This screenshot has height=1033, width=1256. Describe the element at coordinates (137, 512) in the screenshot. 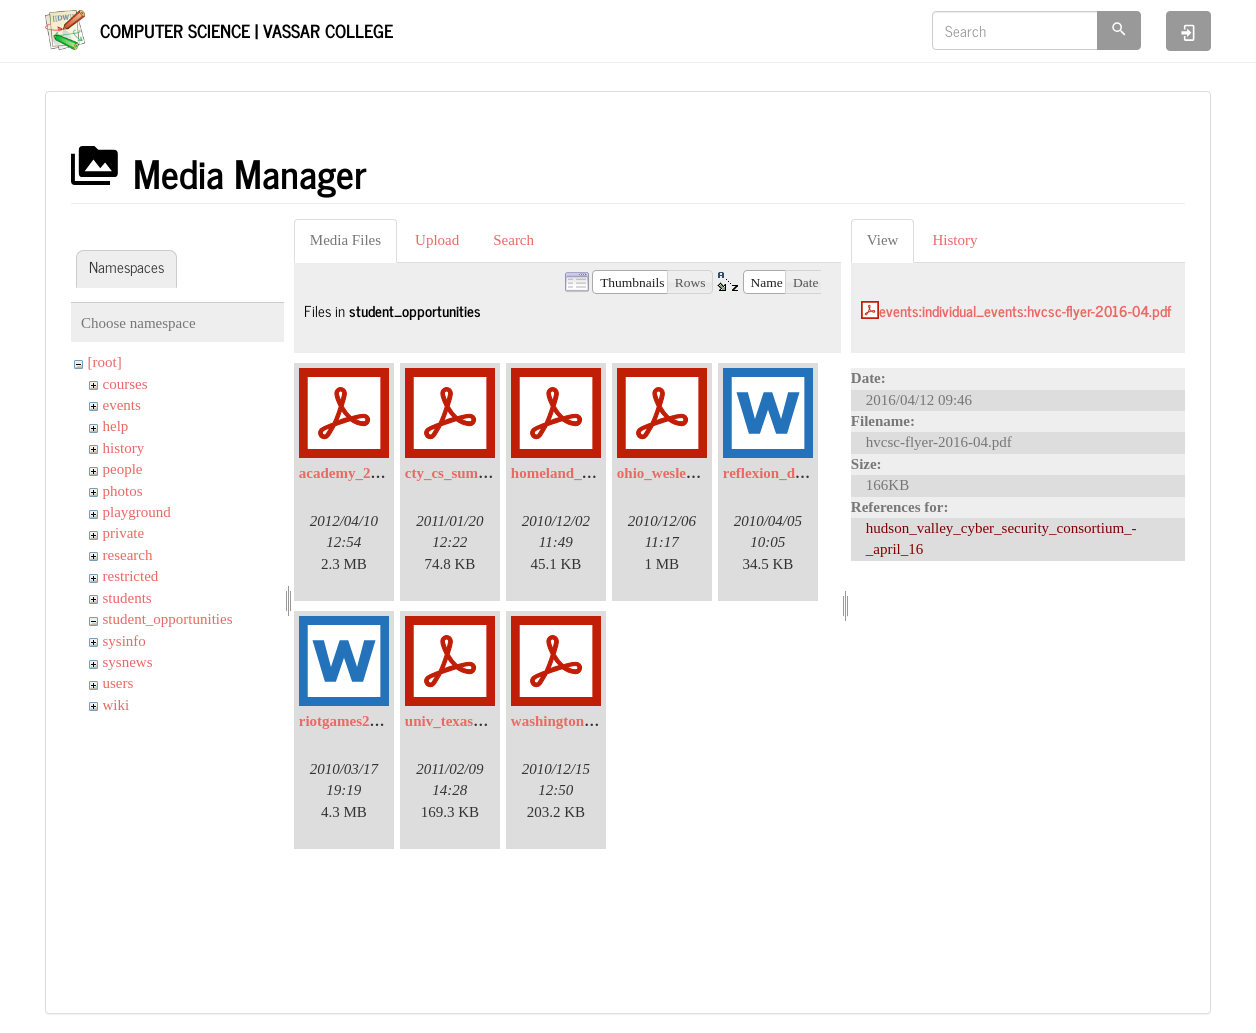

I see `playground` at that location.